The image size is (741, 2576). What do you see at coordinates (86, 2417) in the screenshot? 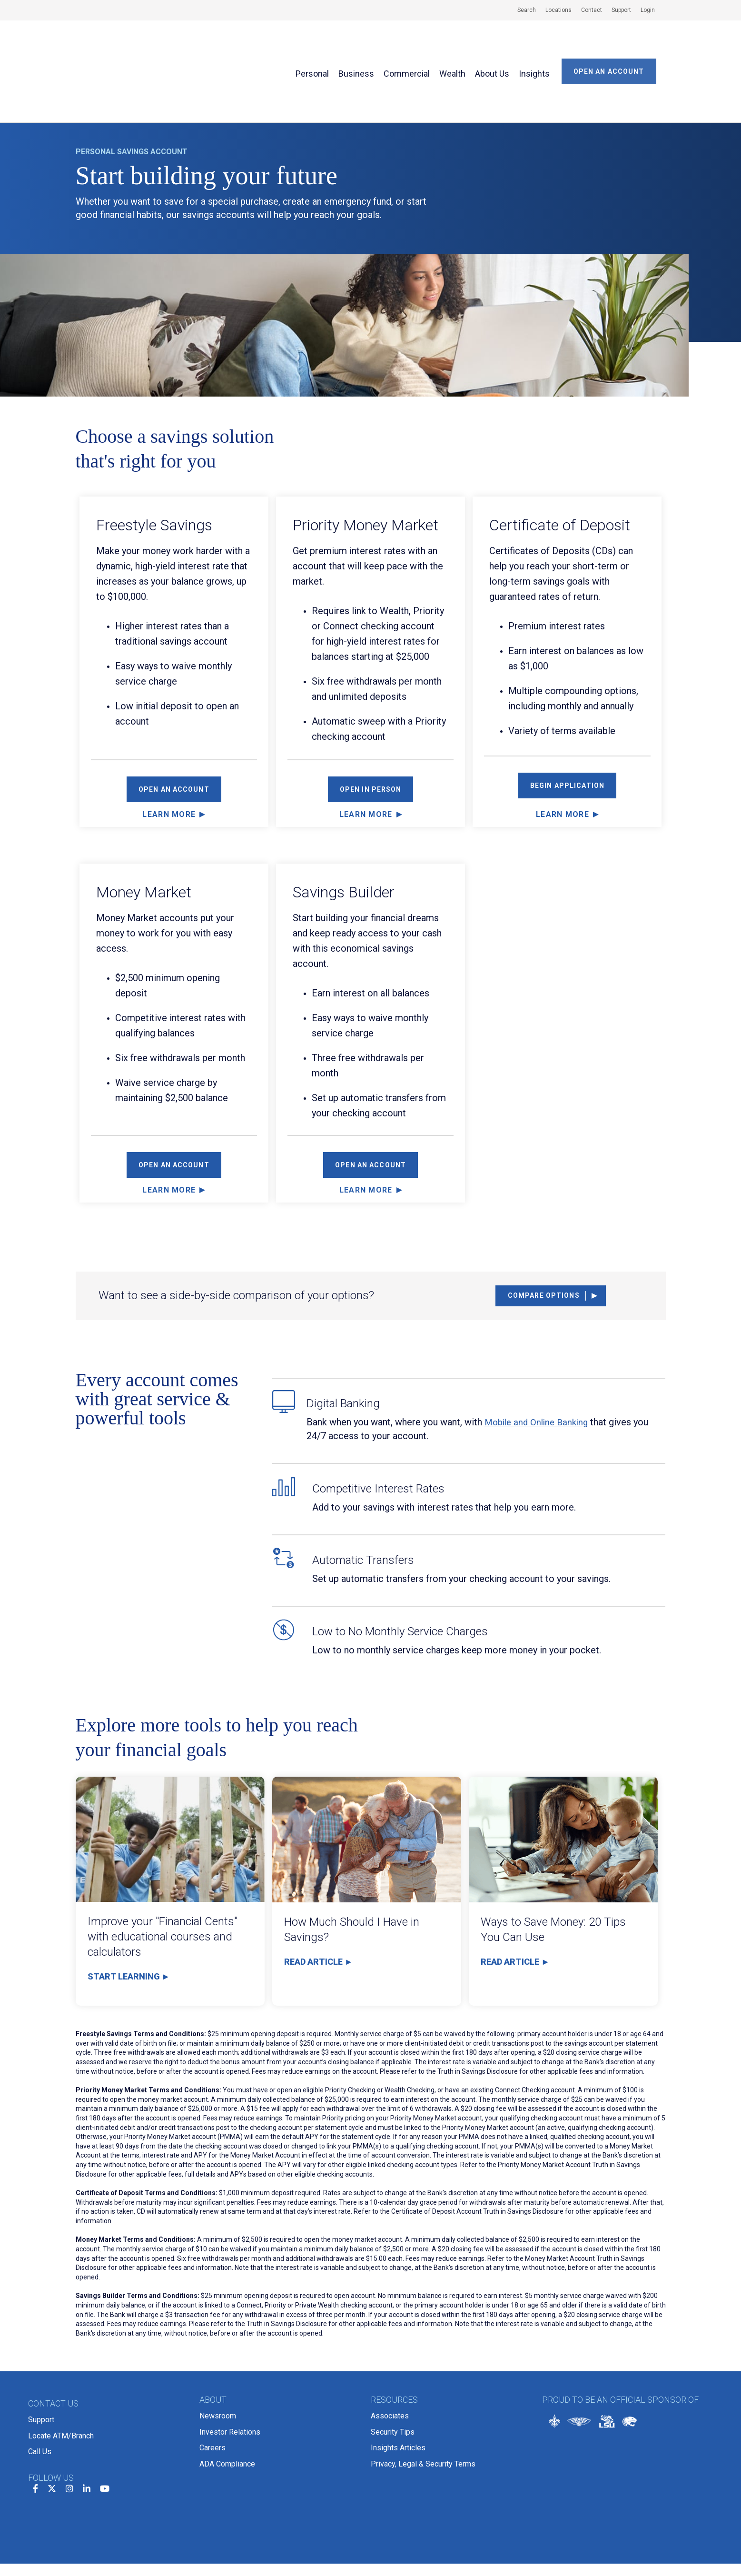
I see `[linkedin]` at bounding box center [86, 2417].